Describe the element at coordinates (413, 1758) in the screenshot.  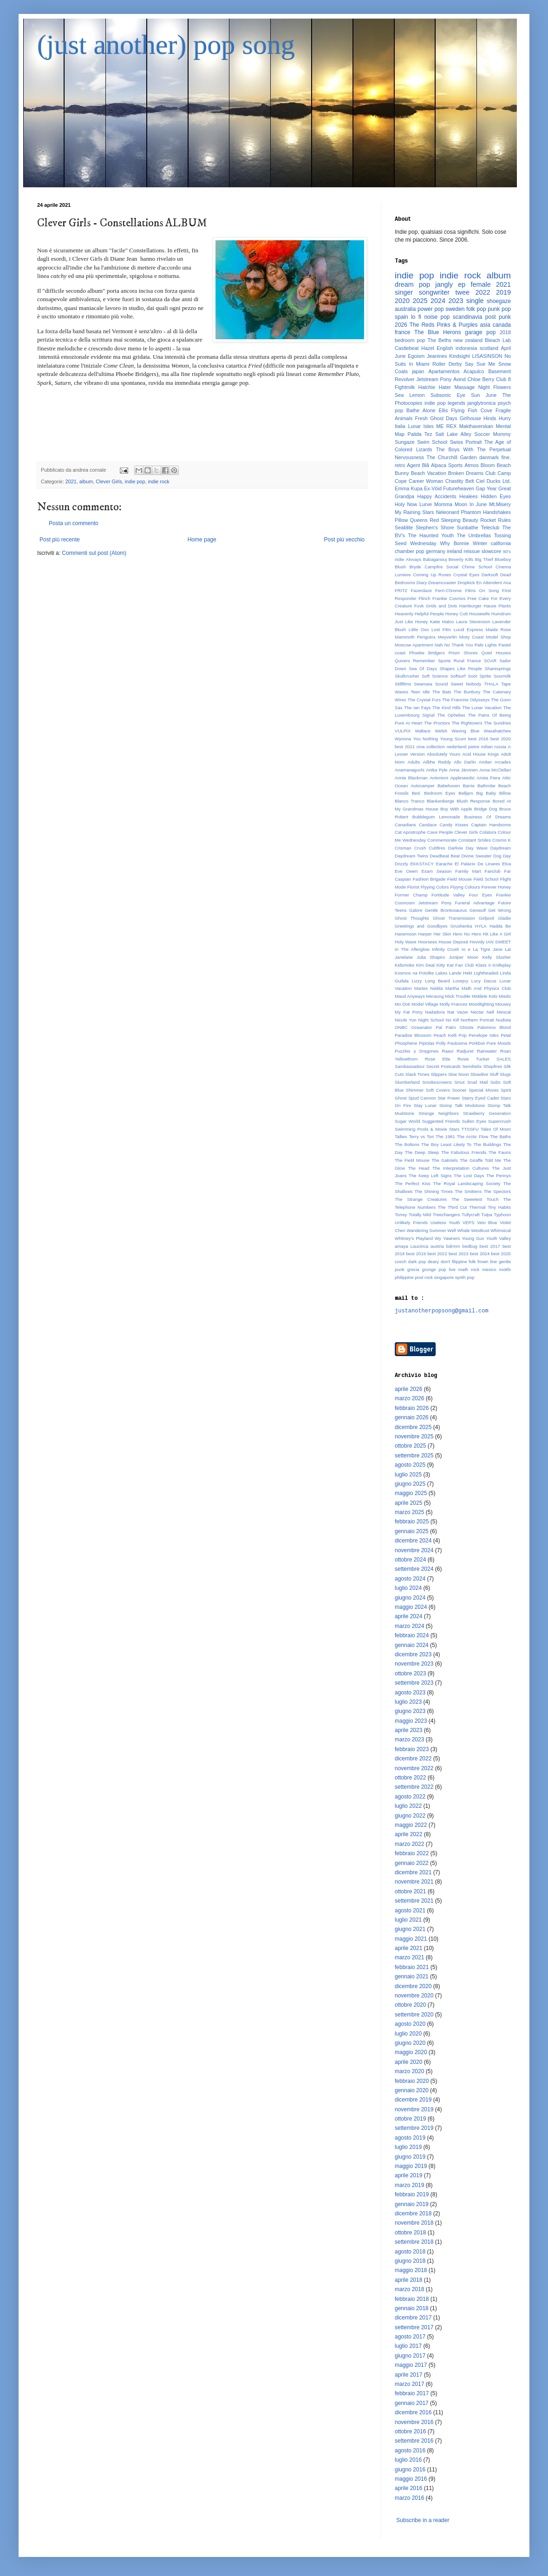
I see `dicembre 2022` at that location.